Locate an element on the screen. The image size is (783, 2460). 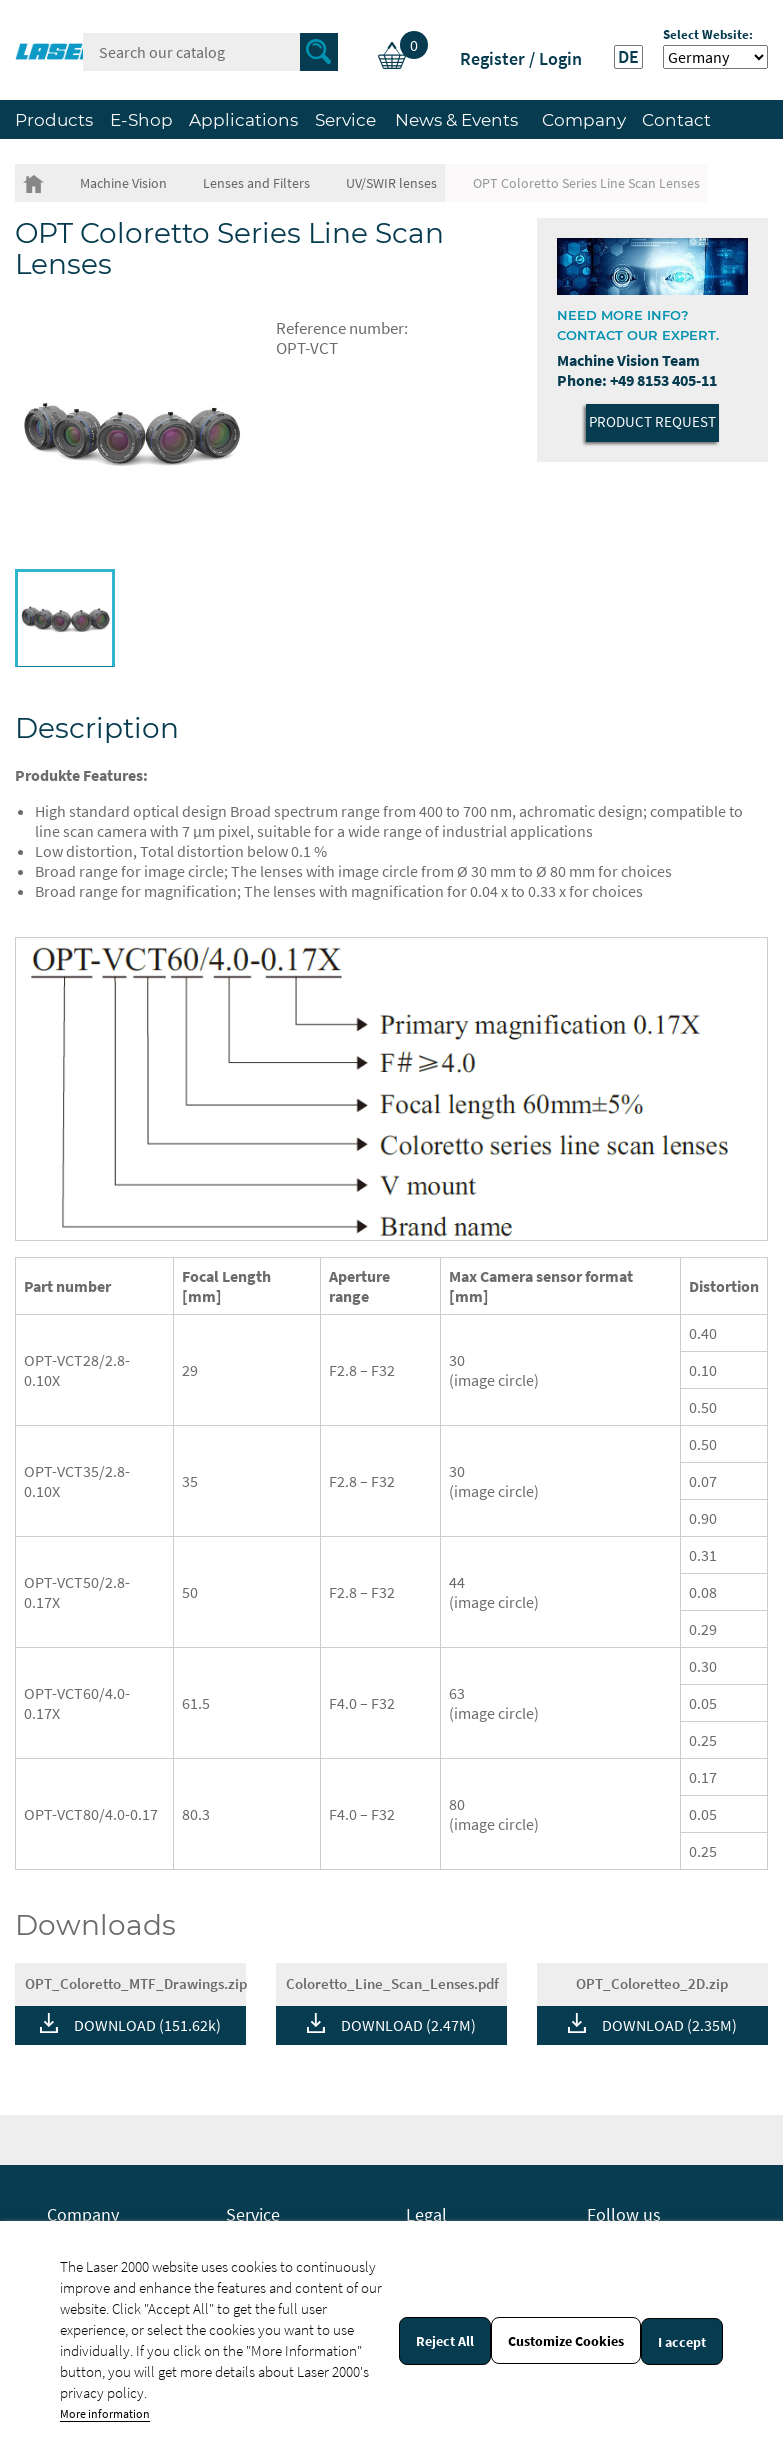
Product Request is located at coordinates (652, 421).